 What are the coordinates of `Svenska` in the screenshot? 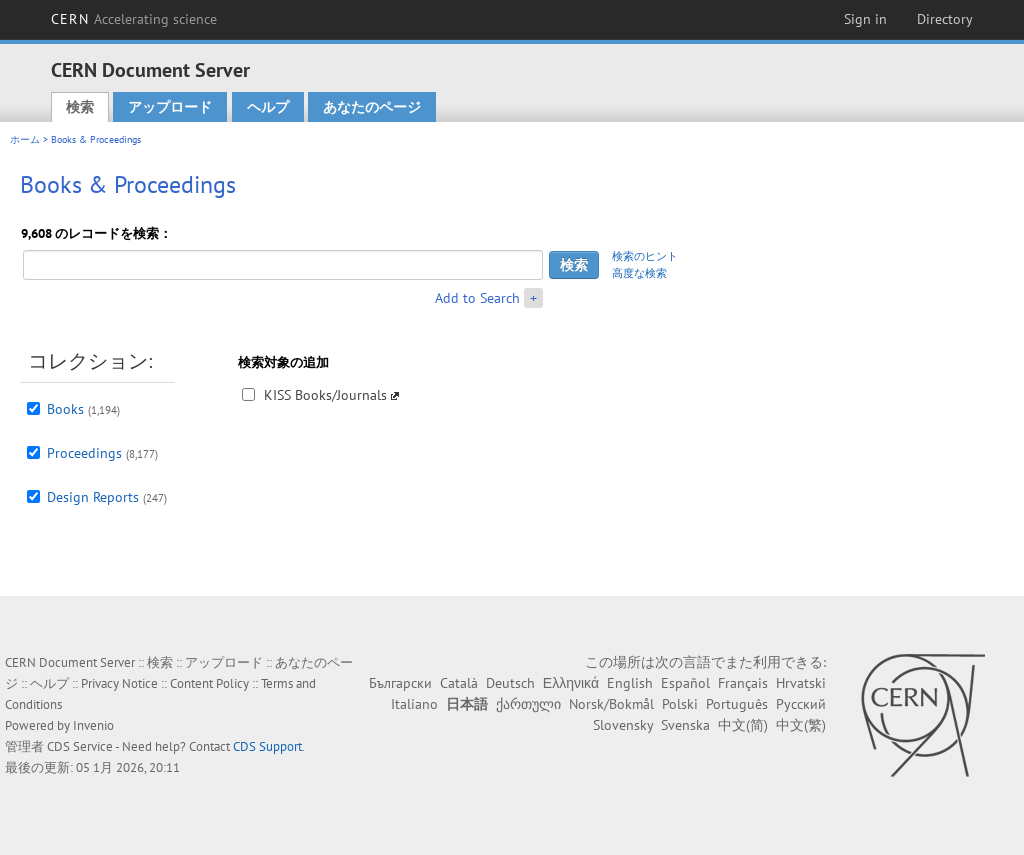 It's located at (685, 725).